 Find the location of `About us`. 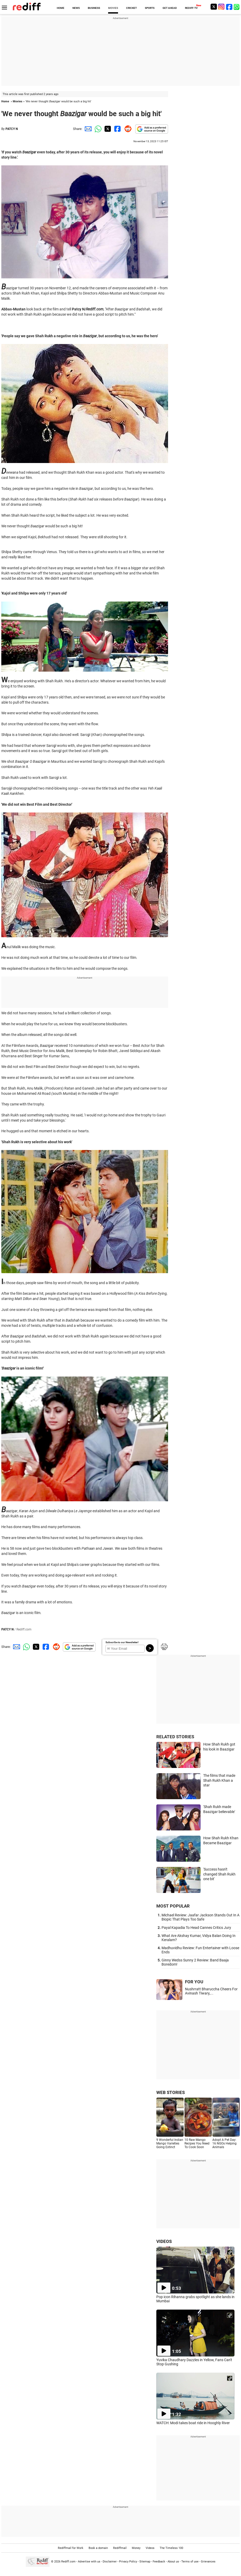

About us is located at coordinates (173, 2561).